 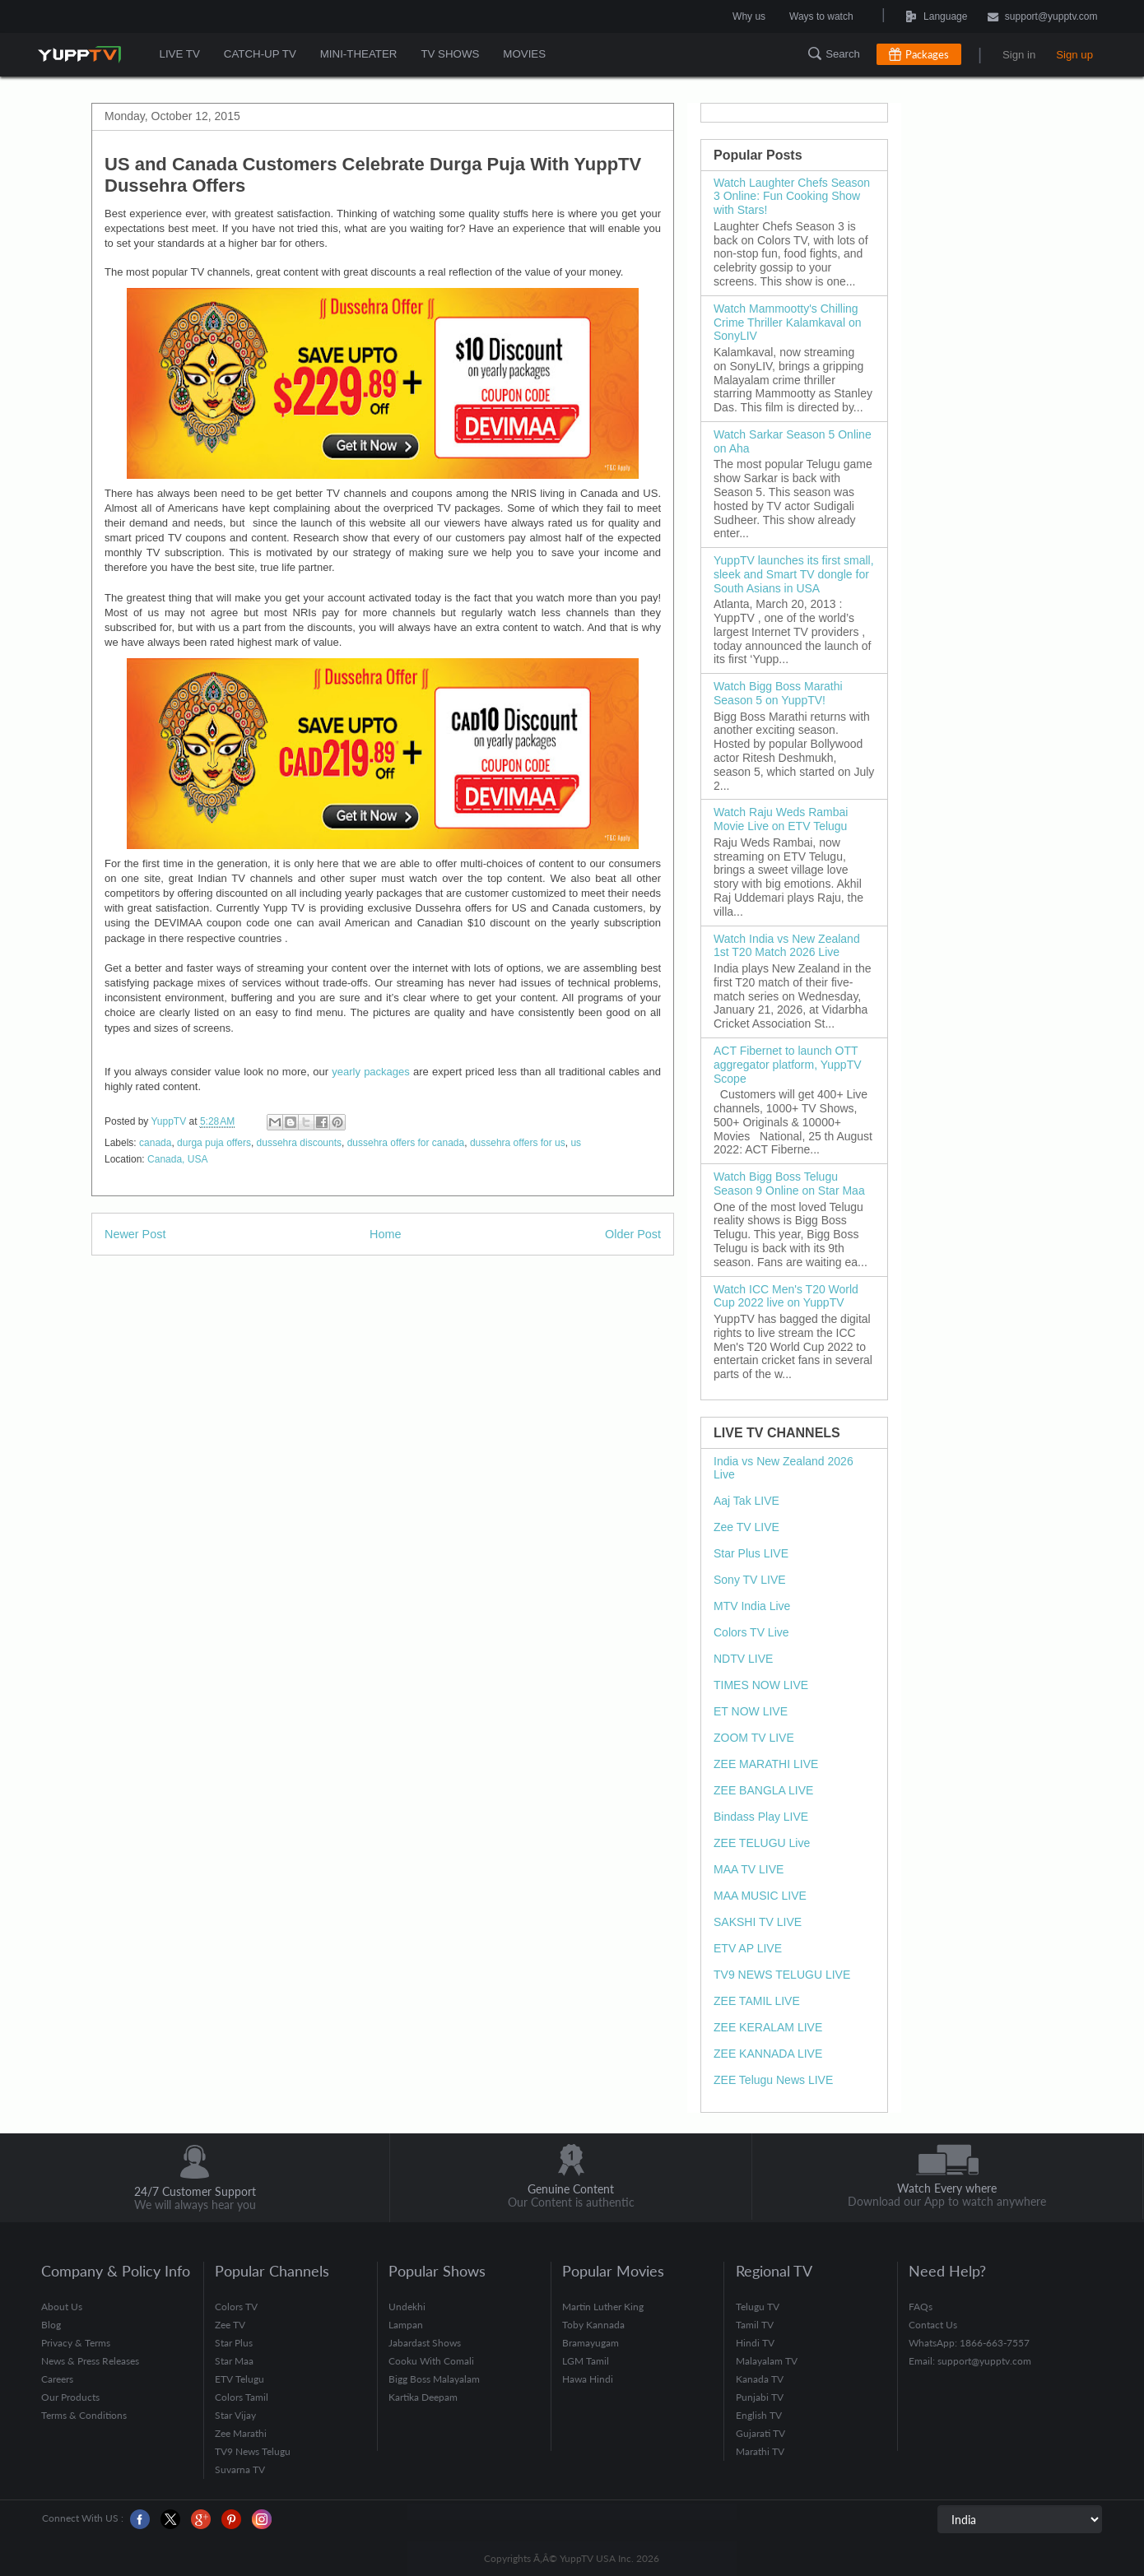 I want to click on Kanada TV, so click(x=760, y=2379).